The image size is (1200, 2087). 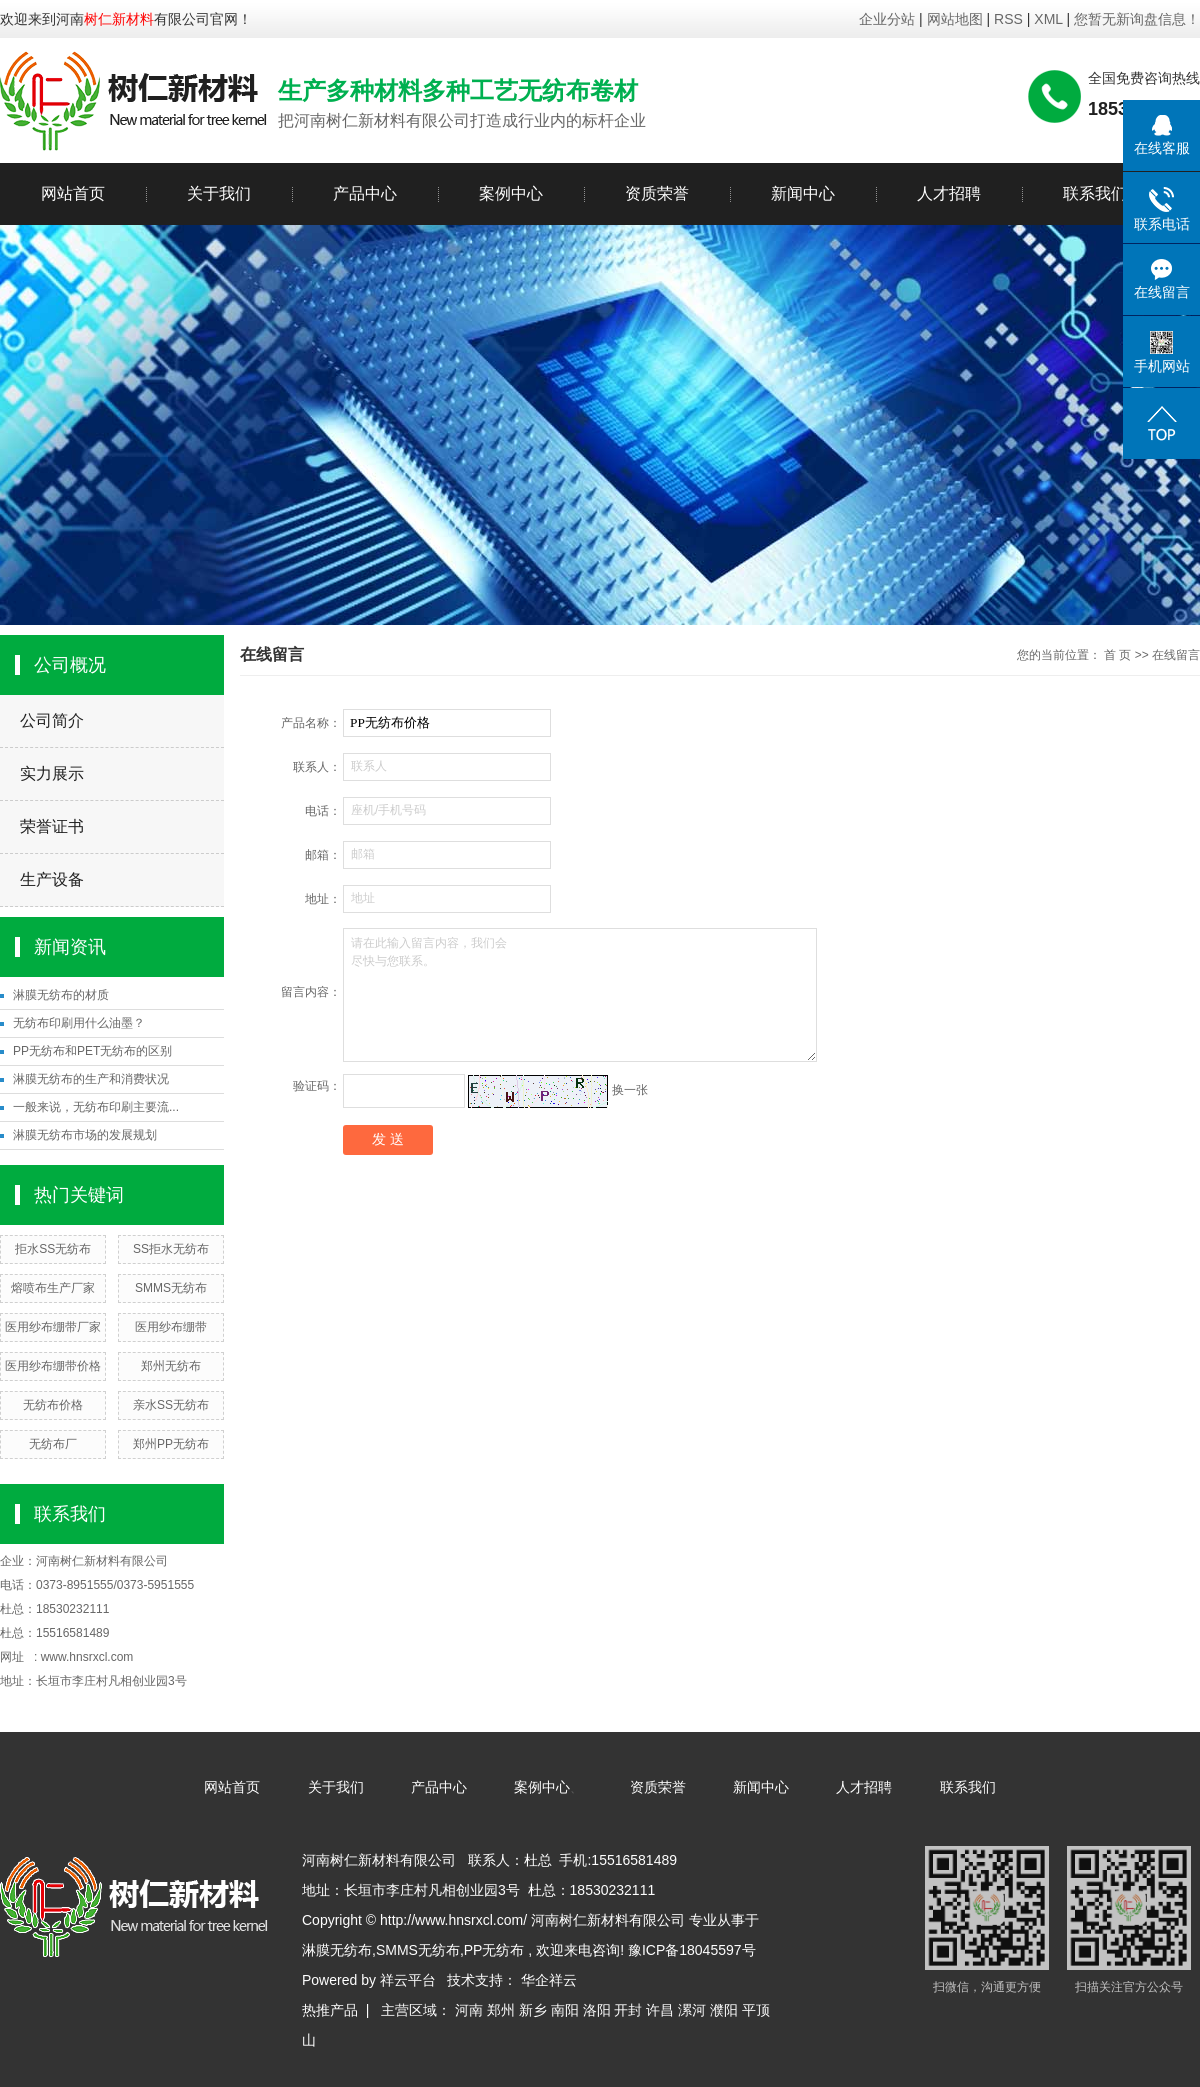 What do you see at coordinates (887, 19) in the screenshot?
I see `企业分站` at bounding box center [887, 19].